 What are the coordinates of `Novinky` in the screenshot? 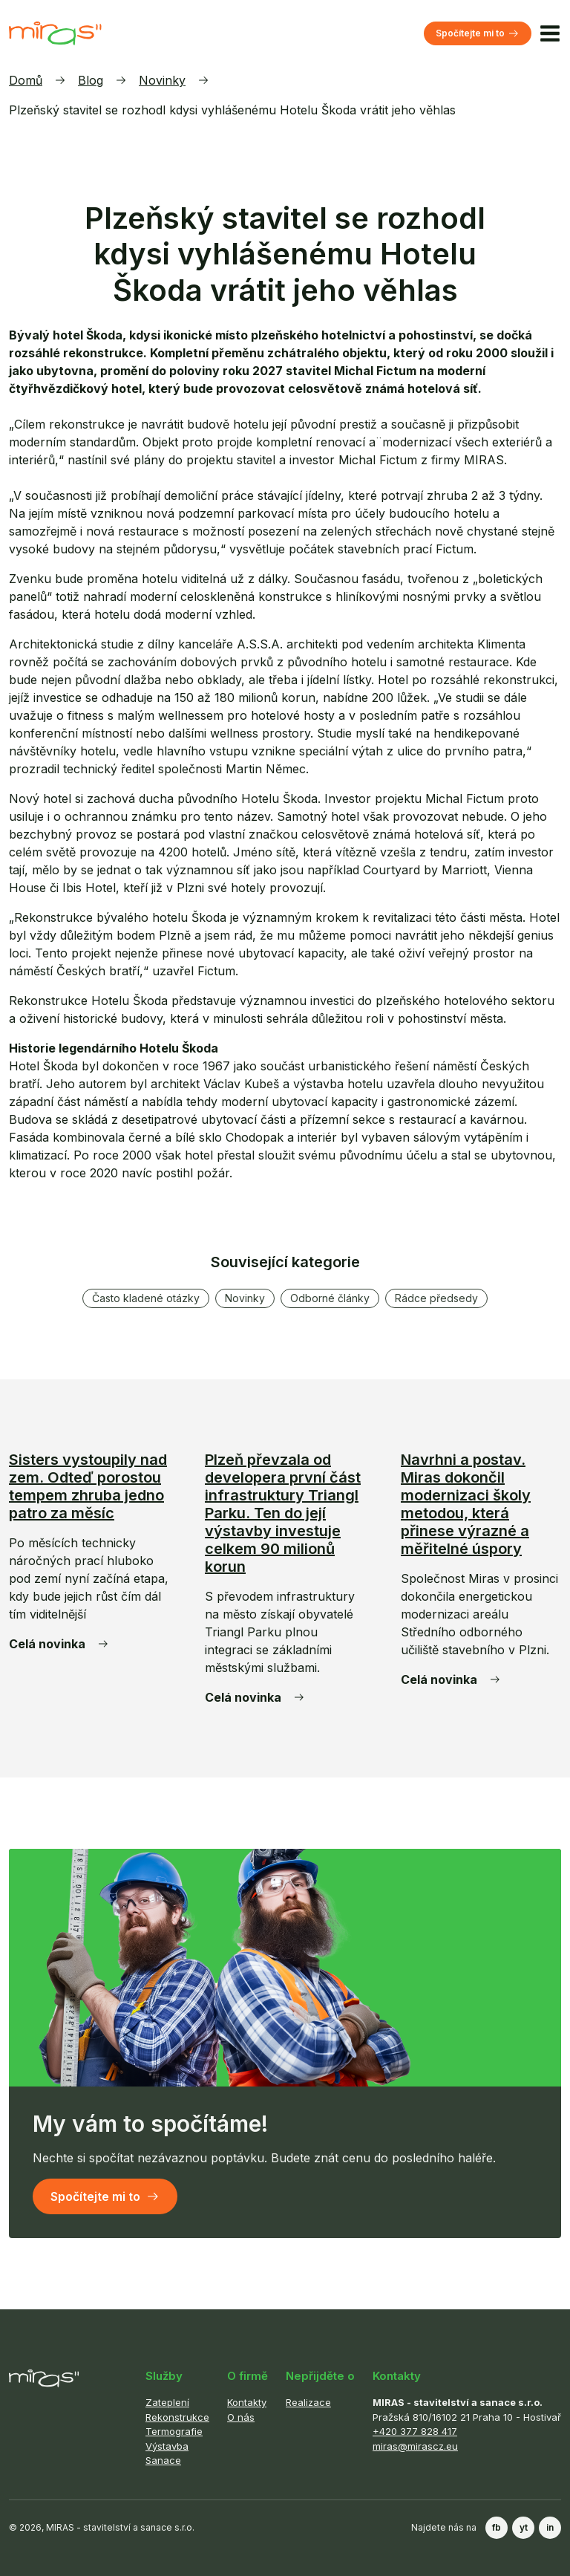 It's located at (162, 80).